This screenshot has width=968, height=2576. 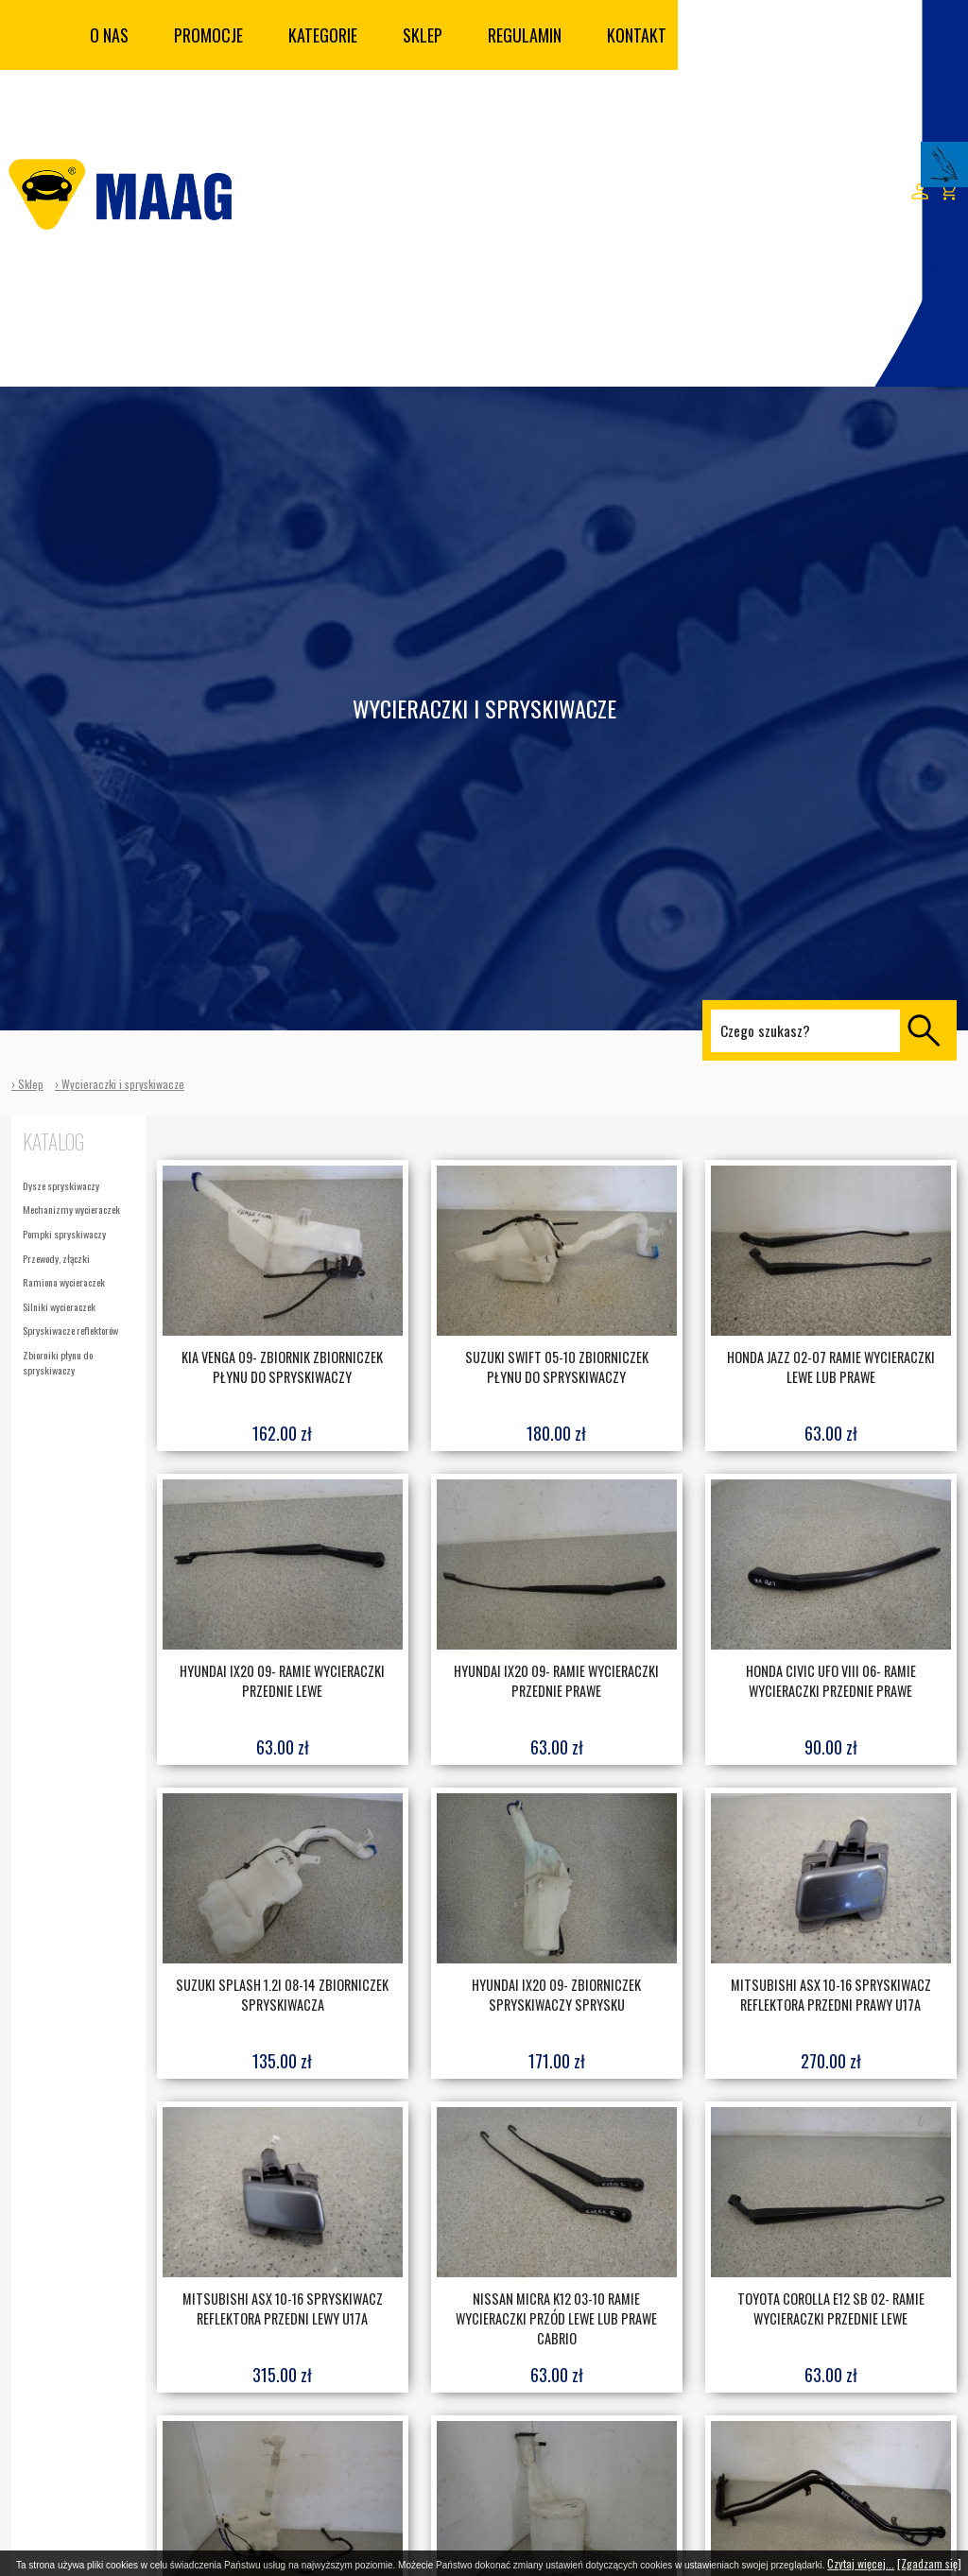 I want to click on Spryskiwacze reflektorów, so click(x=70, y=1330).